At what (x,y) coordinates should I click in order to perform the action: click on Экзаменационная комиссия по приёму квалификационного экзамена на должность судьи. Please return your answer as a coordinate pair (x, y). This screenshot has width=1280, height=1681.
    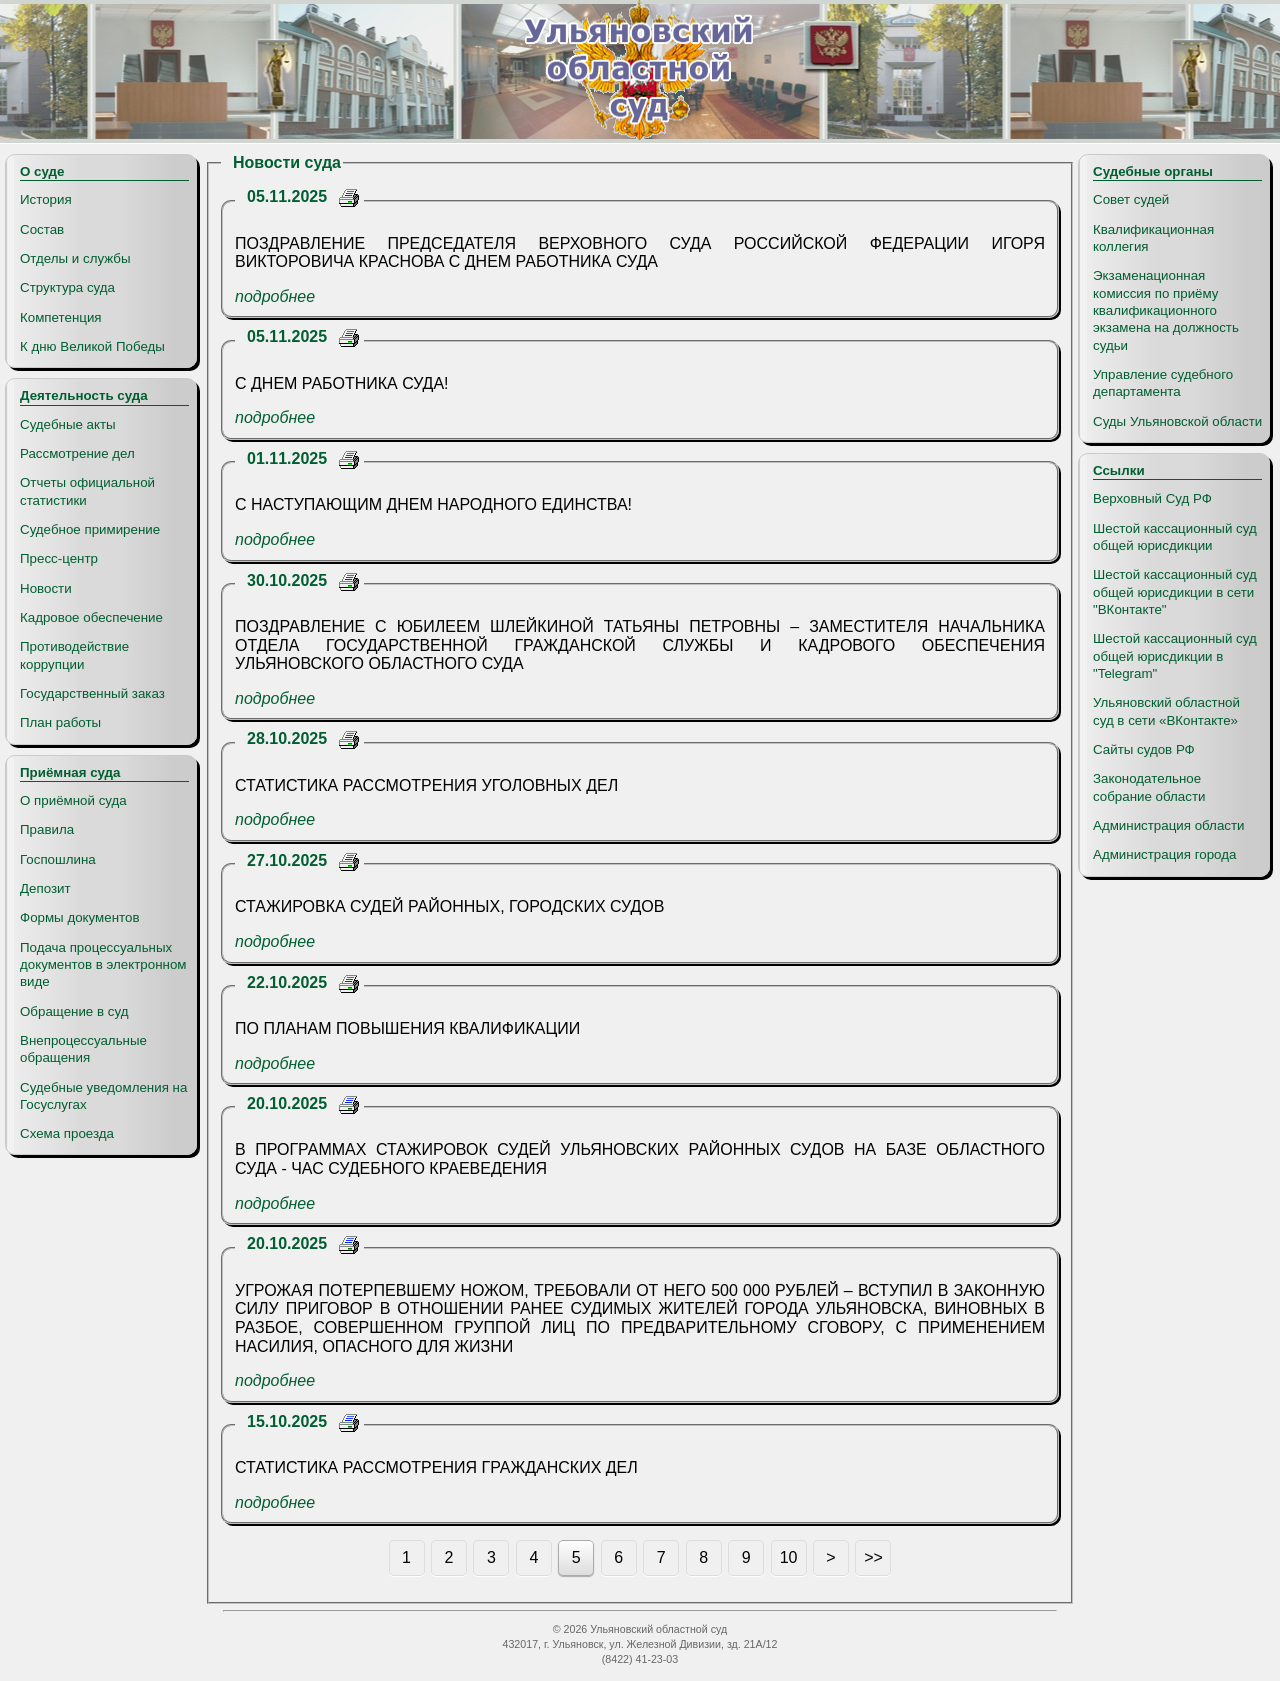
    Looking at the image, I should click on (1166, 310).